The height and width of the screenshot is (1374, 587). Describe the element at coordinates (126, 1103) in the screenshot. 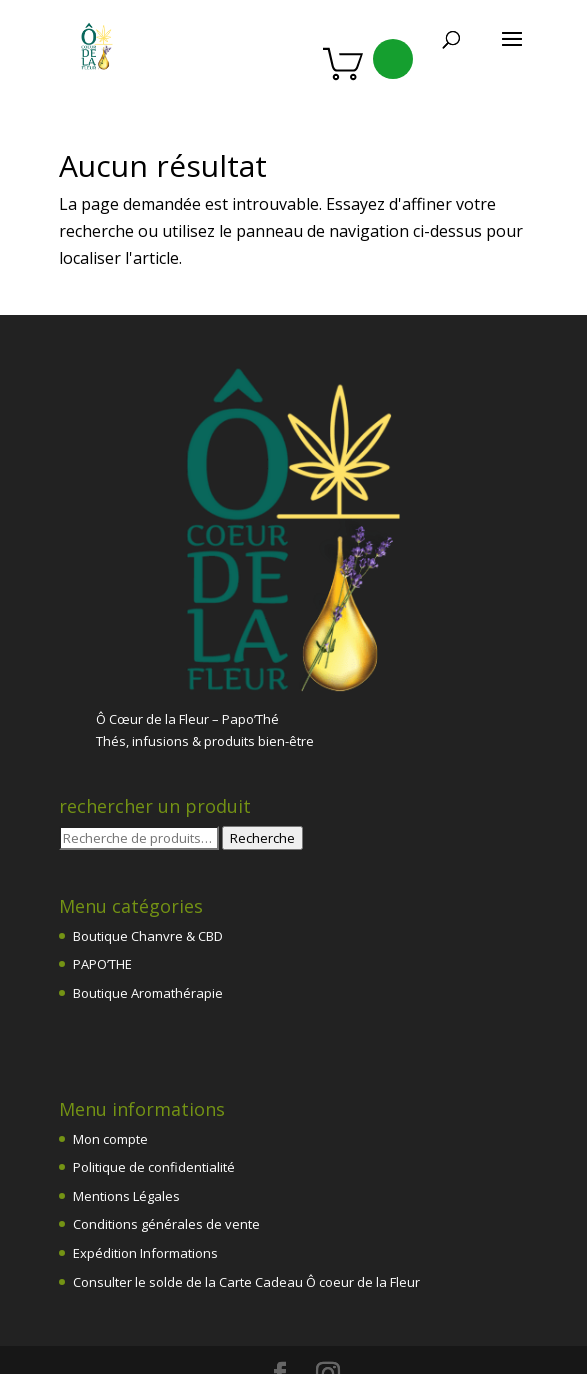

I see `Mentions Légales` at that location.